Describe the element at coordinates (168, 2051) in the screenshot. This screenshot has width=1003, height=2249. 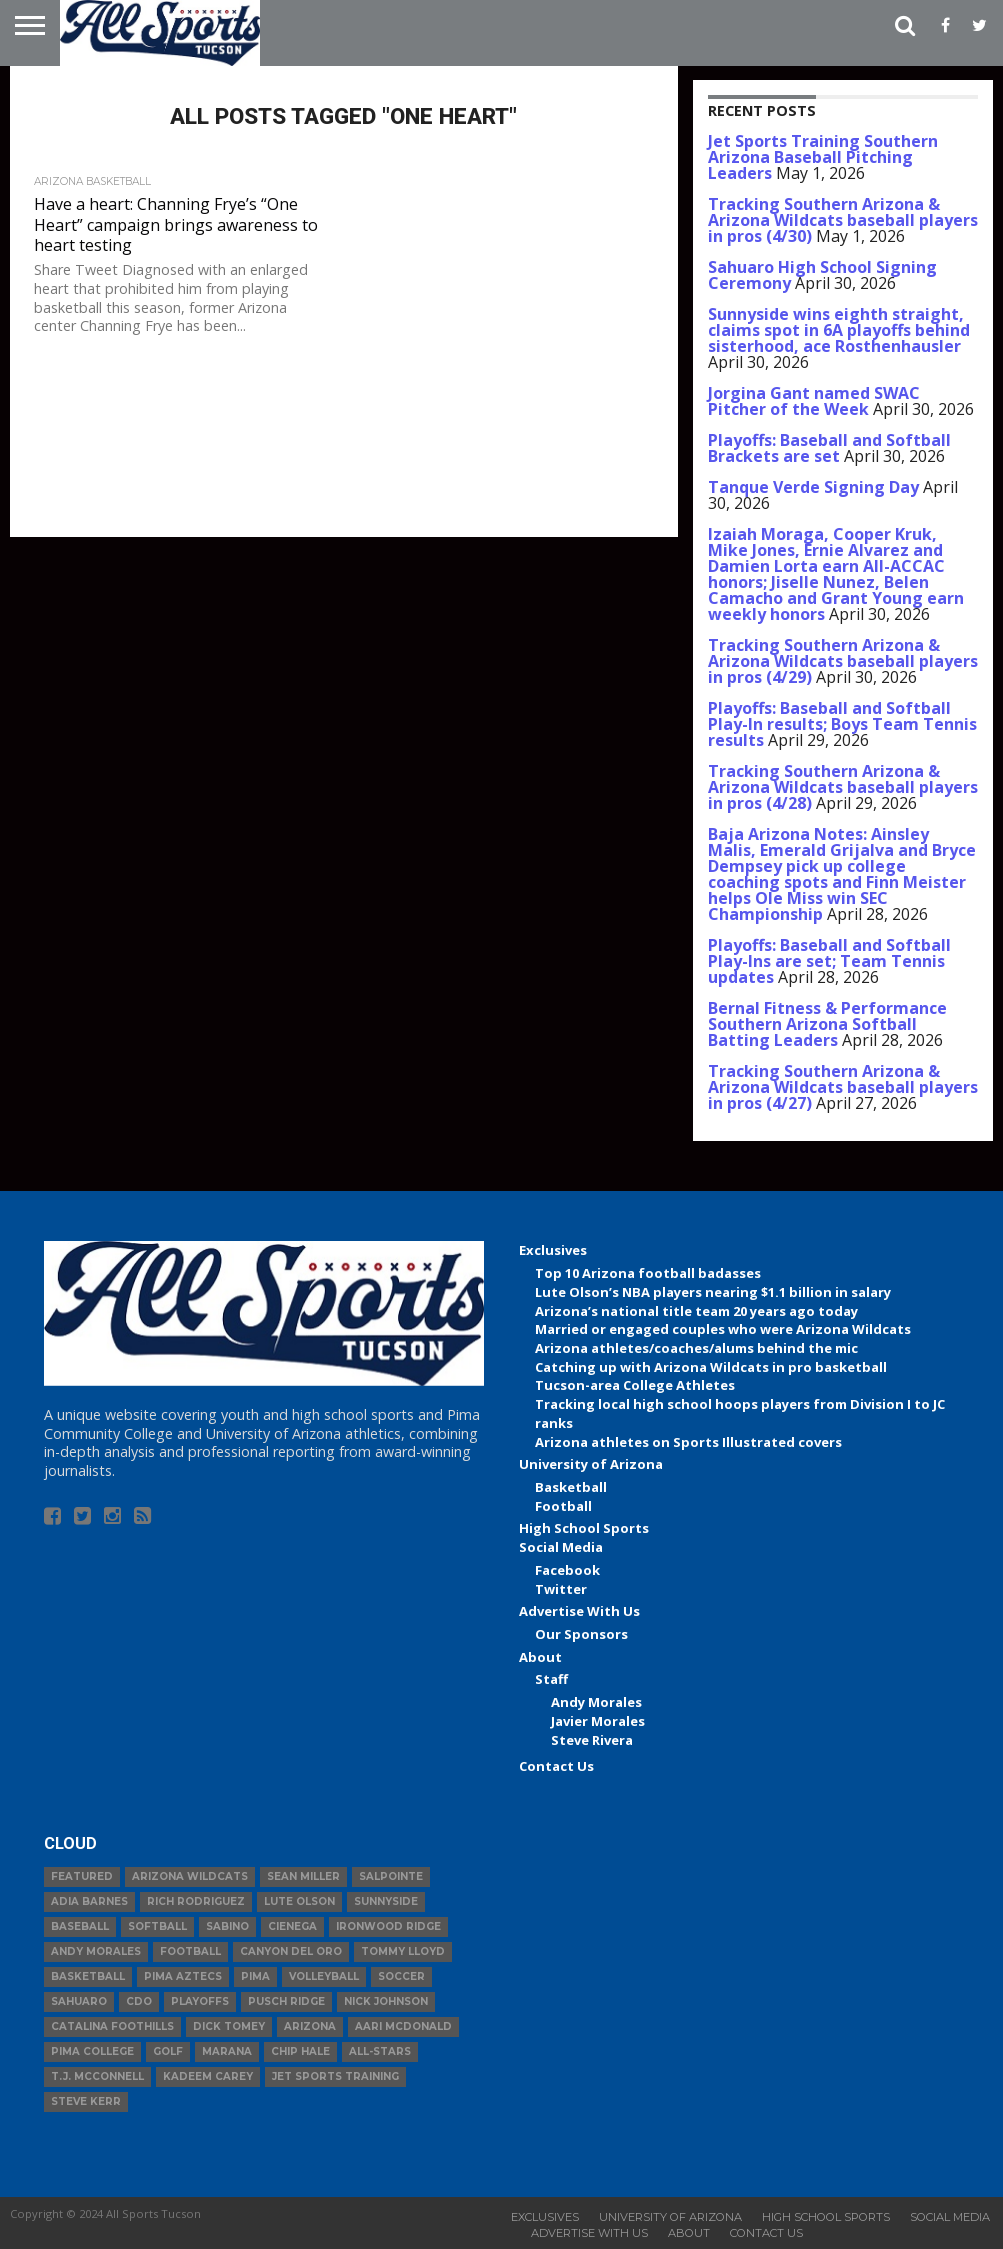
I see `Golf` at that location.